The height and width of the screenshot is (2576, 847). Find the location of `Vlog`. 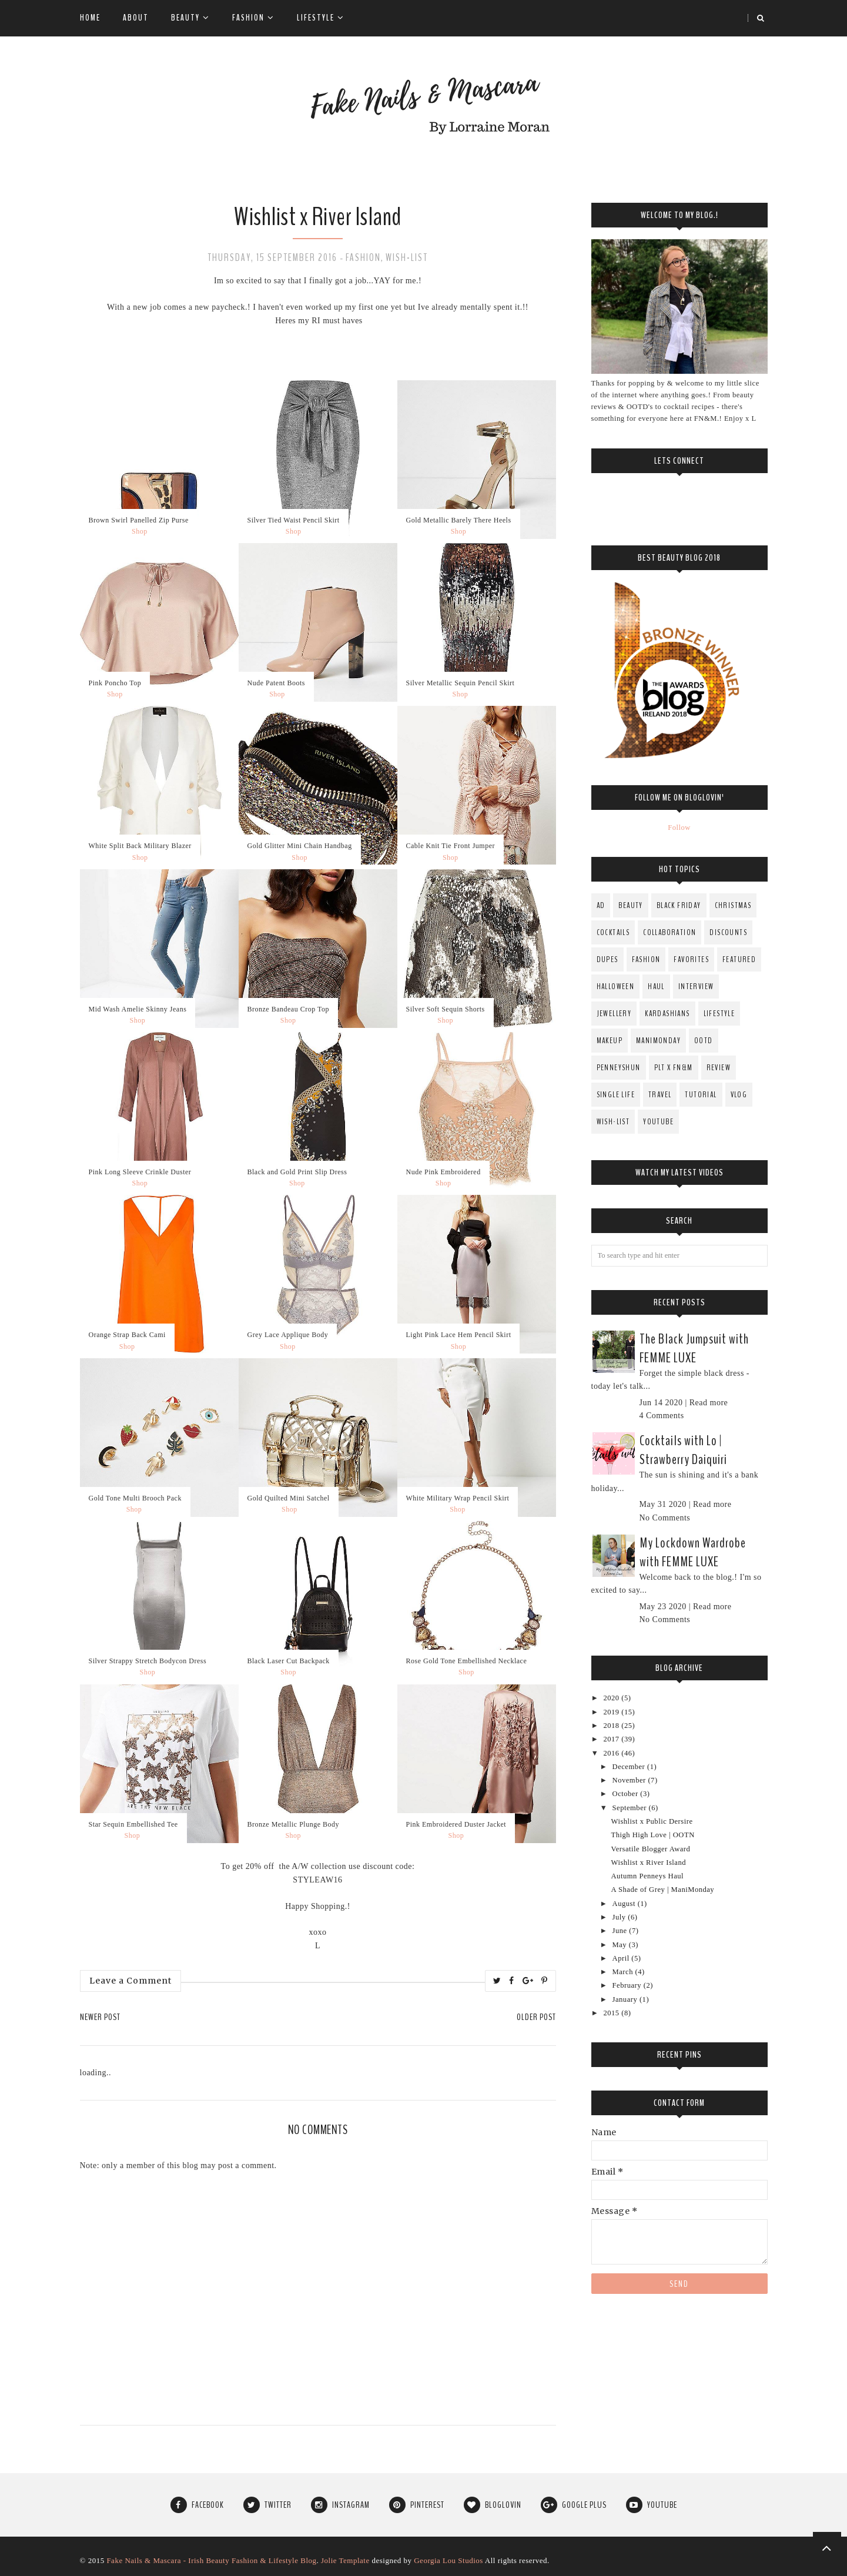

Vlog is located at coordinates (739, 1094).